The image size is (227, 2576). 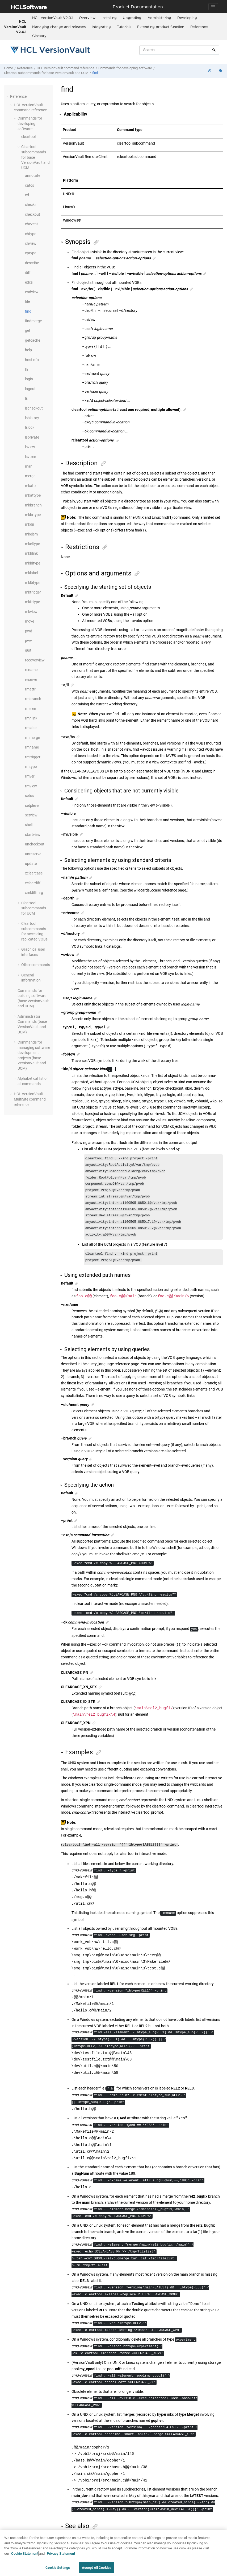 What do you see at coordinates (32, 805) in the screenshot?
I see `setplevel` at bounding box center [32, 805].